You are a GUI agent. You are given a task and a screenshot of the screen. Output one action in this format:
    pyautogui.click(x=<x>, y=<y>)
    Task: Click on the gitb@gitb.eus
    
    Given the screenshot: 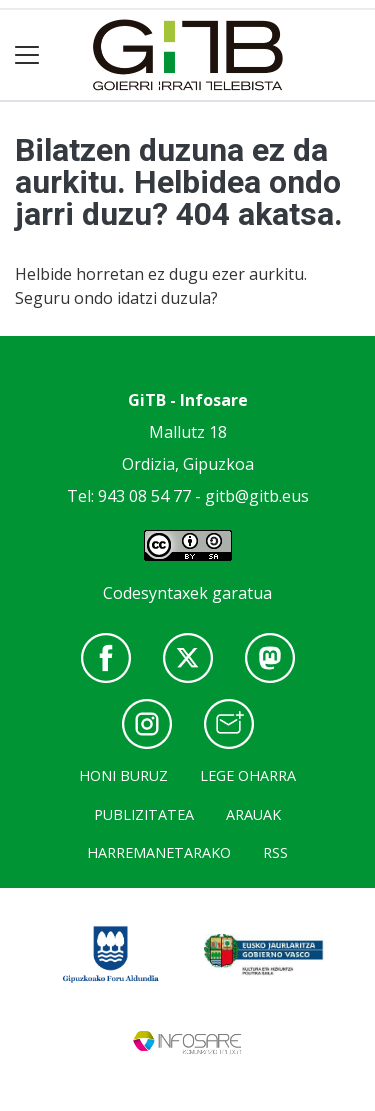 What is the action you would take?
    pyautogui.click(x=257, y=496)
    